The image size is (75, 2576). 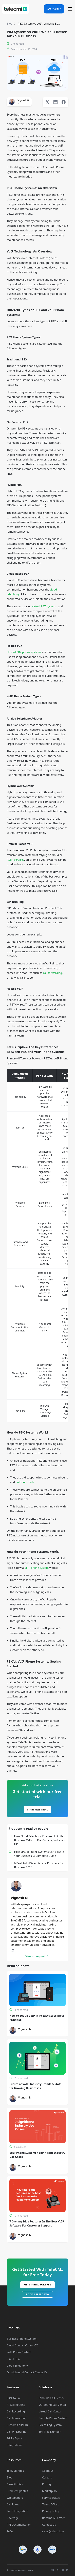 I want to click on Terms Of Use, so click(x=50, y=2504).